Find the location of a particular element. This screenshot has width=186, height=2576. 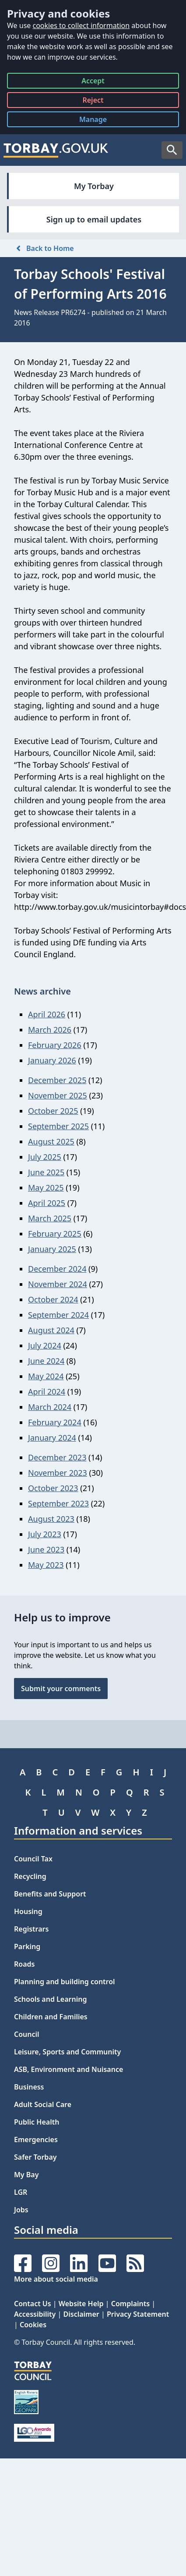

February 2026 is located at coordinates (54, 1045).